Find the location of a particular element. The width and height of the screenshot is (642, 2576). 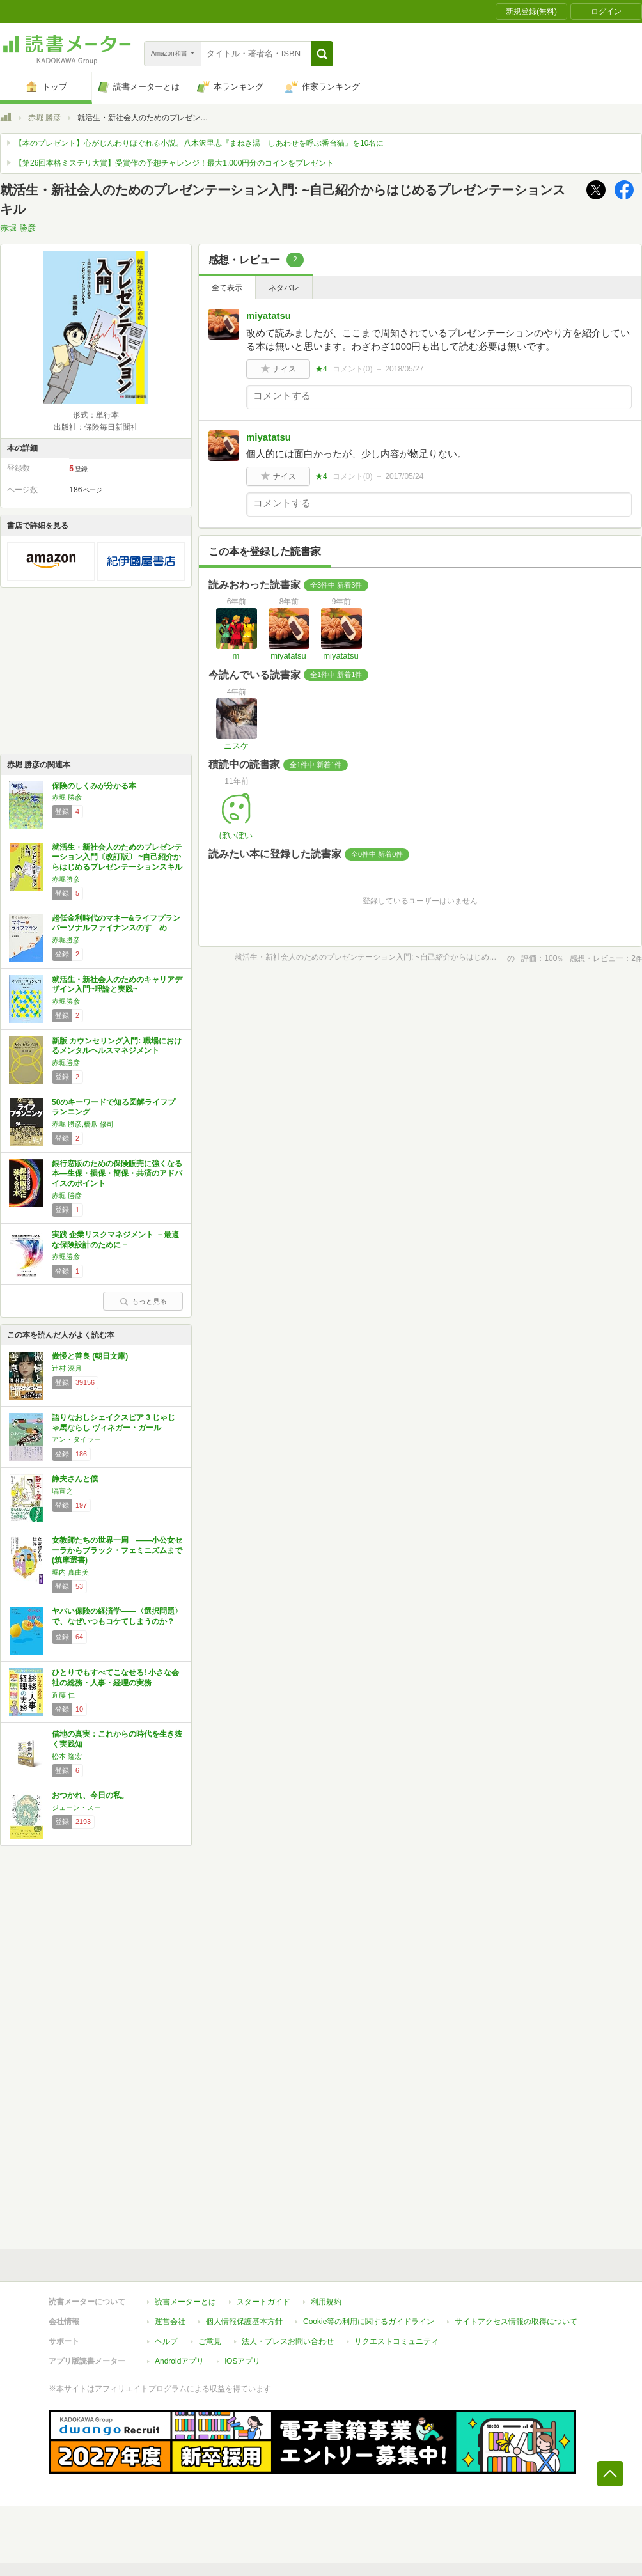

赤堀勝彦 is located at coordinates (66, 879).